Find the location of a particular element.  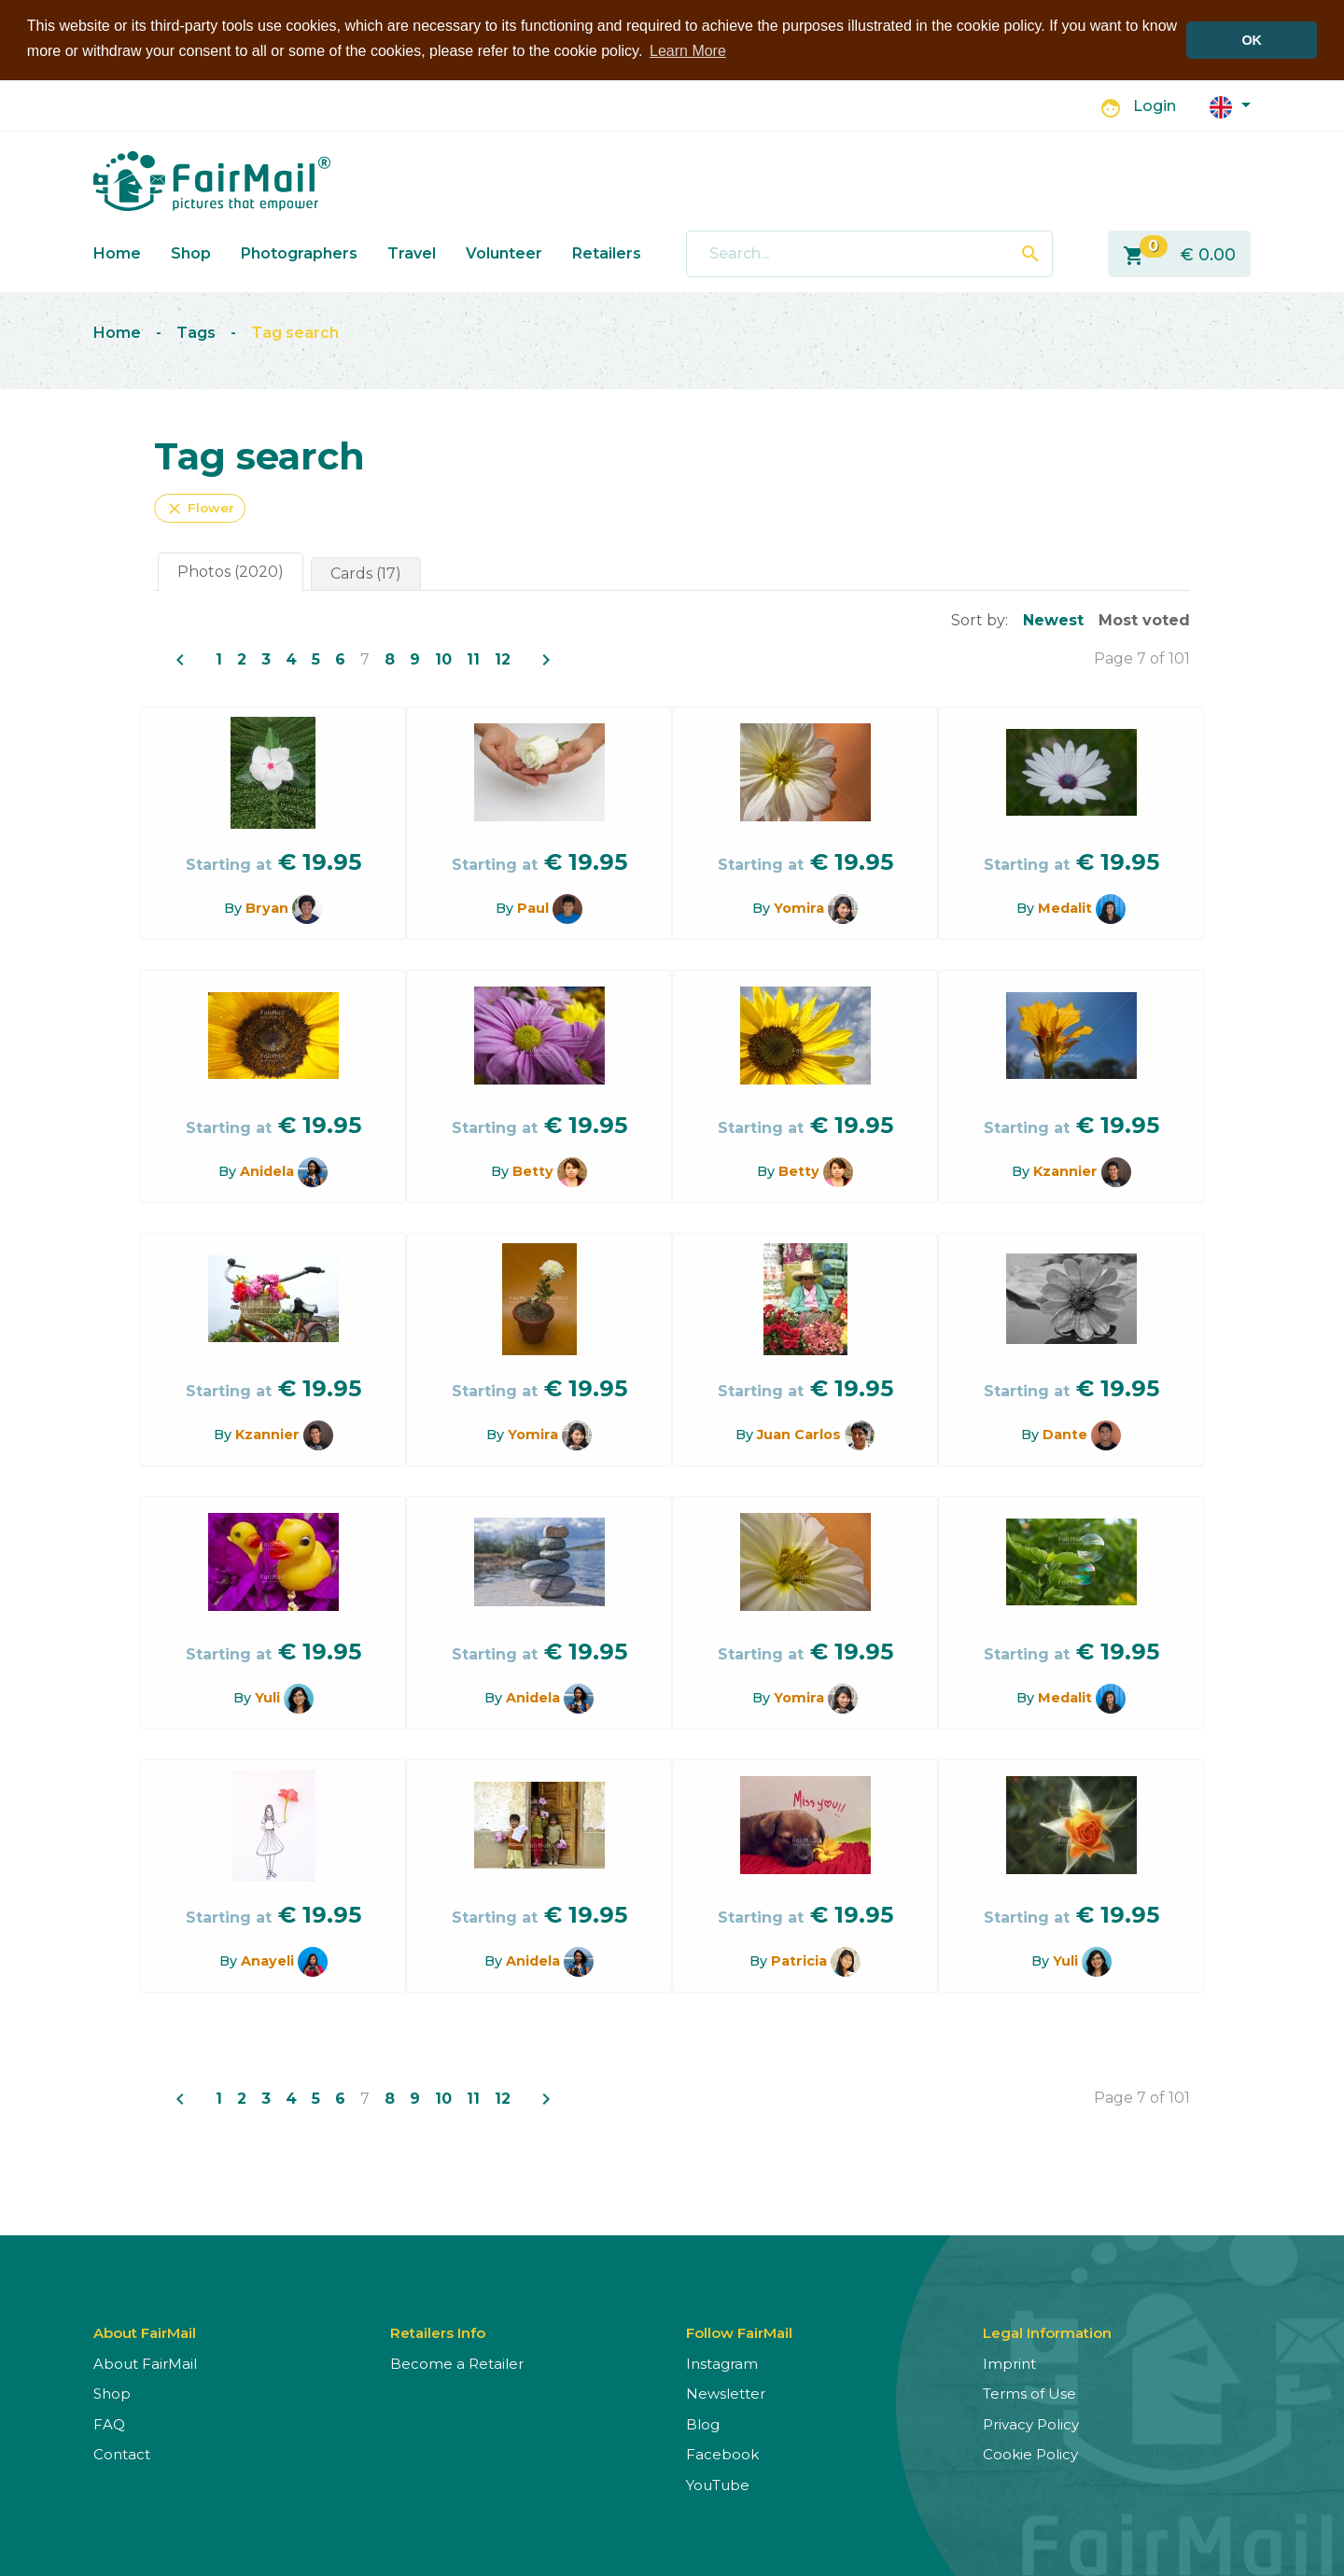

Page 7 of 101 is located at coordinates (1142, 657).